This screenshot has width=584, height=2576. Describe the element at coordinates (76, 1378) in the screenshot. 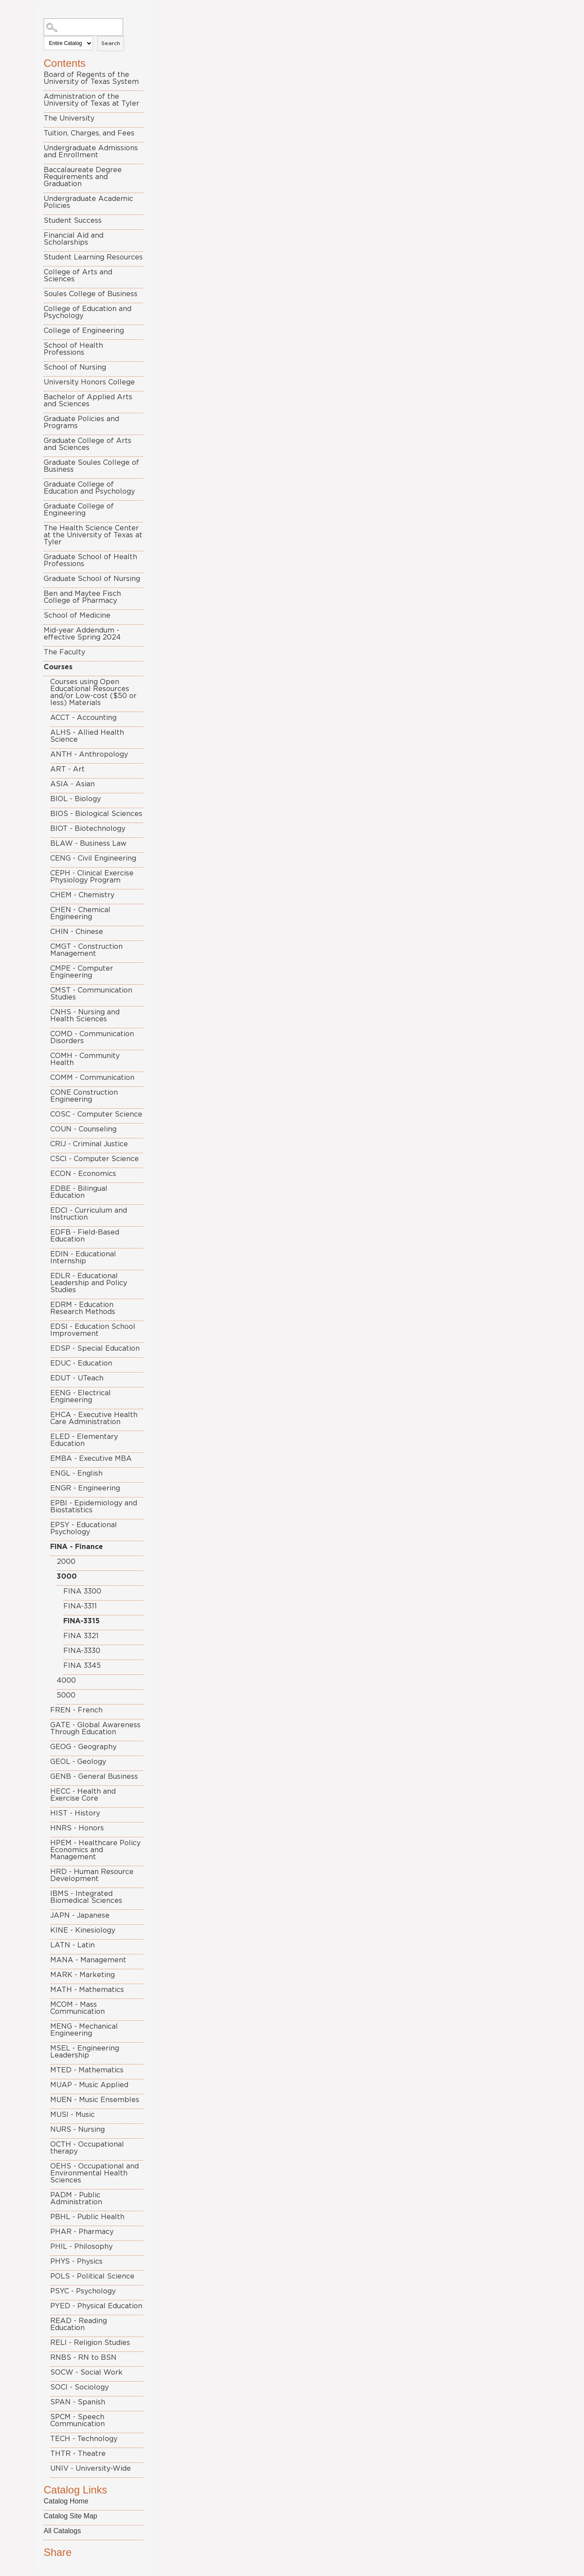

I see `EDUT - UTeach` at that location.